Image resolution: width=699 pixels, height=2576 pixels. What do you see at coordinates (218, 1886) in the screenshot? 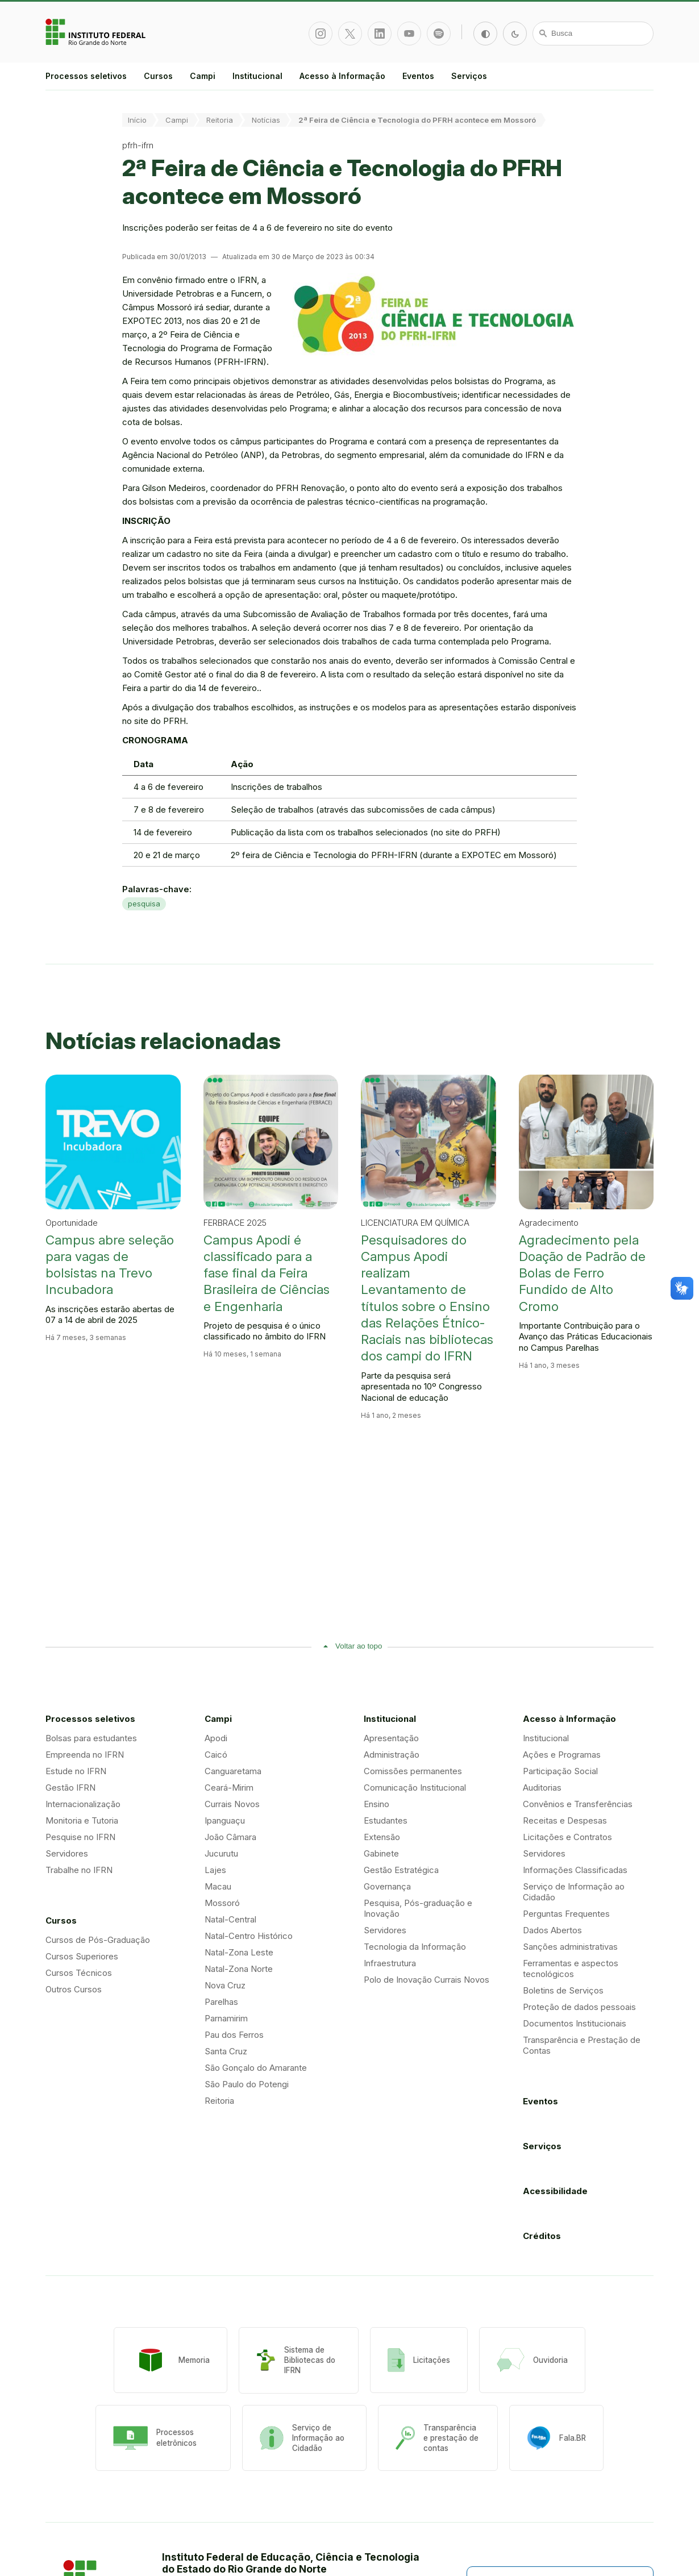
I see `Macau` at bounding box center [218, 1886].